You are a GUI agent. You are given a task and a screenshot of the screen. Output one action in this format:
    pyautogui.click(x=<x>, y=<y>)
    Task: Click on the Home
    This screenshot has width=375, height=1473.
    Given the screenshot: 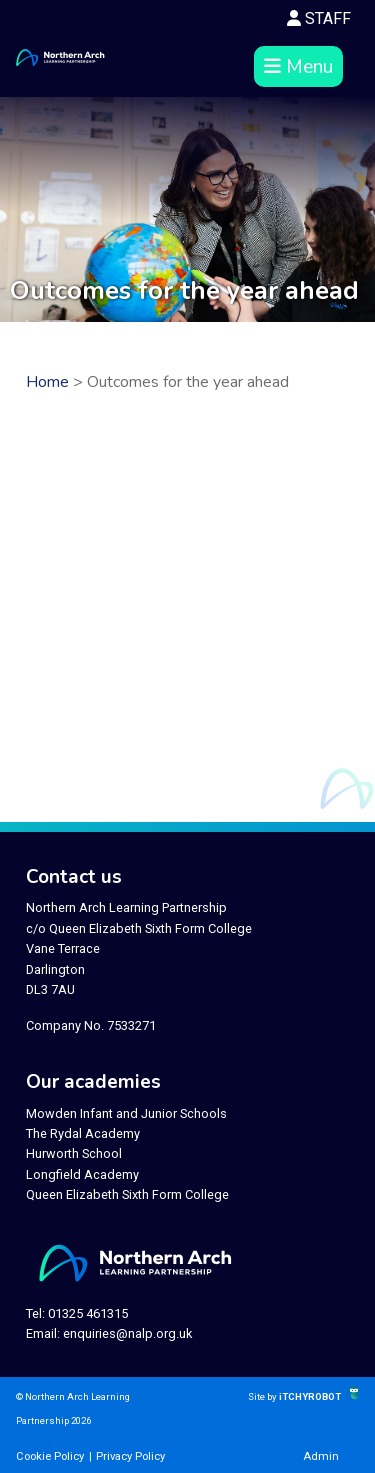 What is the action you would take?
    pyautogui.click(x=47, y=382)
    